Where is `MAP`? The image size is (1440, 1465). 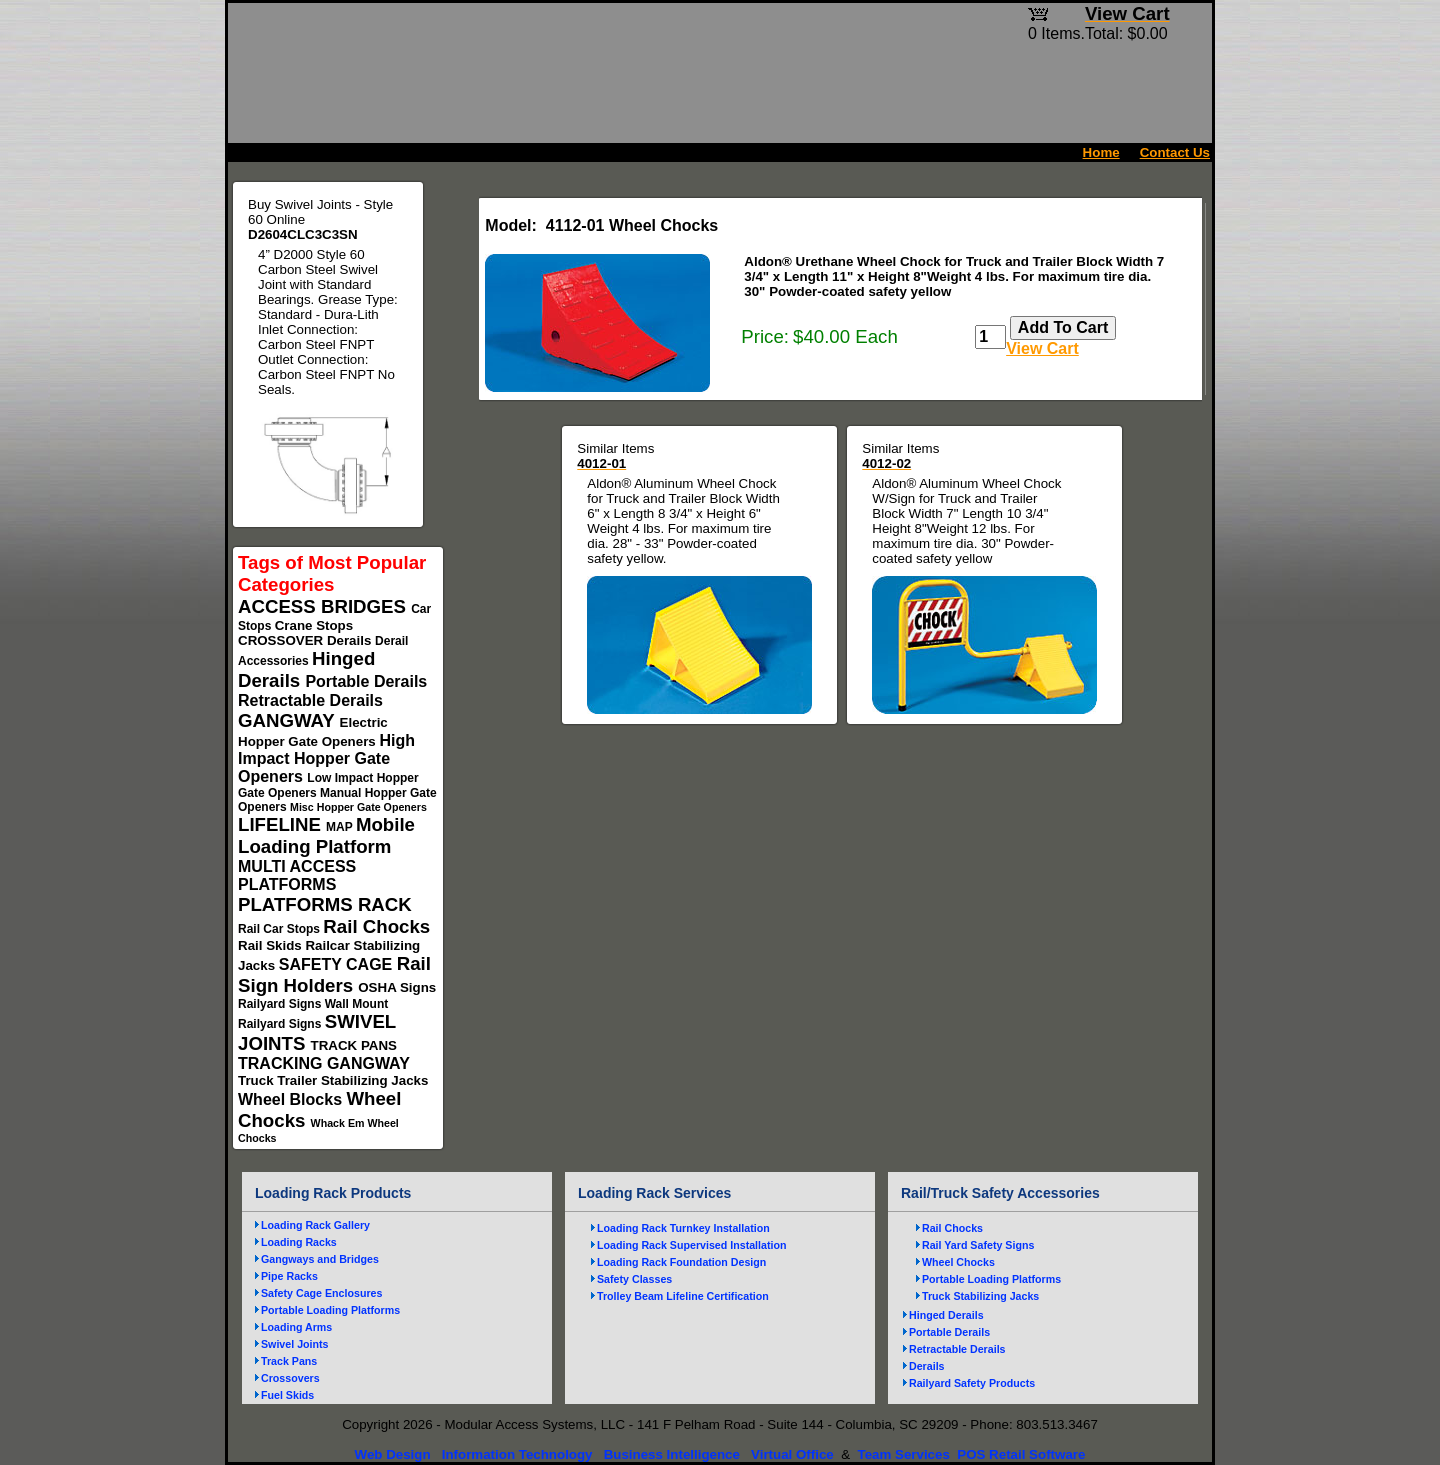 MAP is located at coordinates (341, 827).